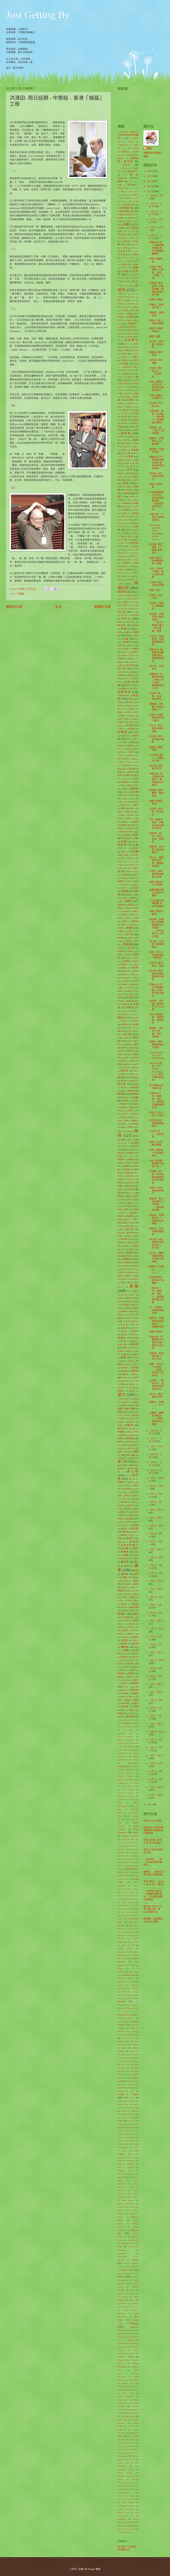 This screenshot has width=170, height=2576. What do you see at coordinates (153, 1909) in the screenshot?
I see `練乙錚: 紅粉公子．芝大看社運．新SAT考起中共` at bounding box center [153, 1909].